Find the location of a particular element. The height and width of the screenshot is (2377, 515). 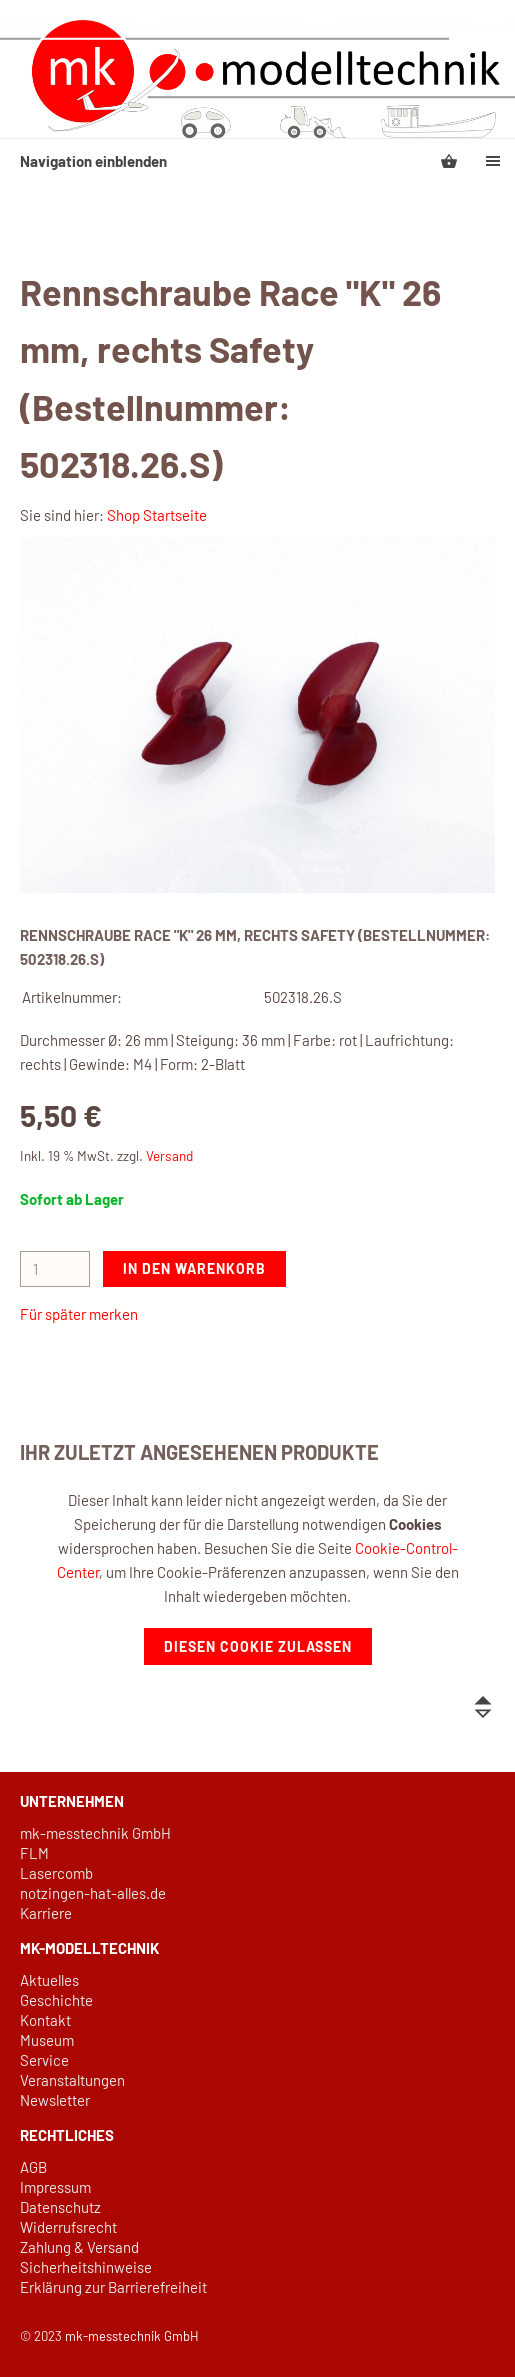

Erklärung zur Barrierefreiheit is located at coordinates (113, 2287).